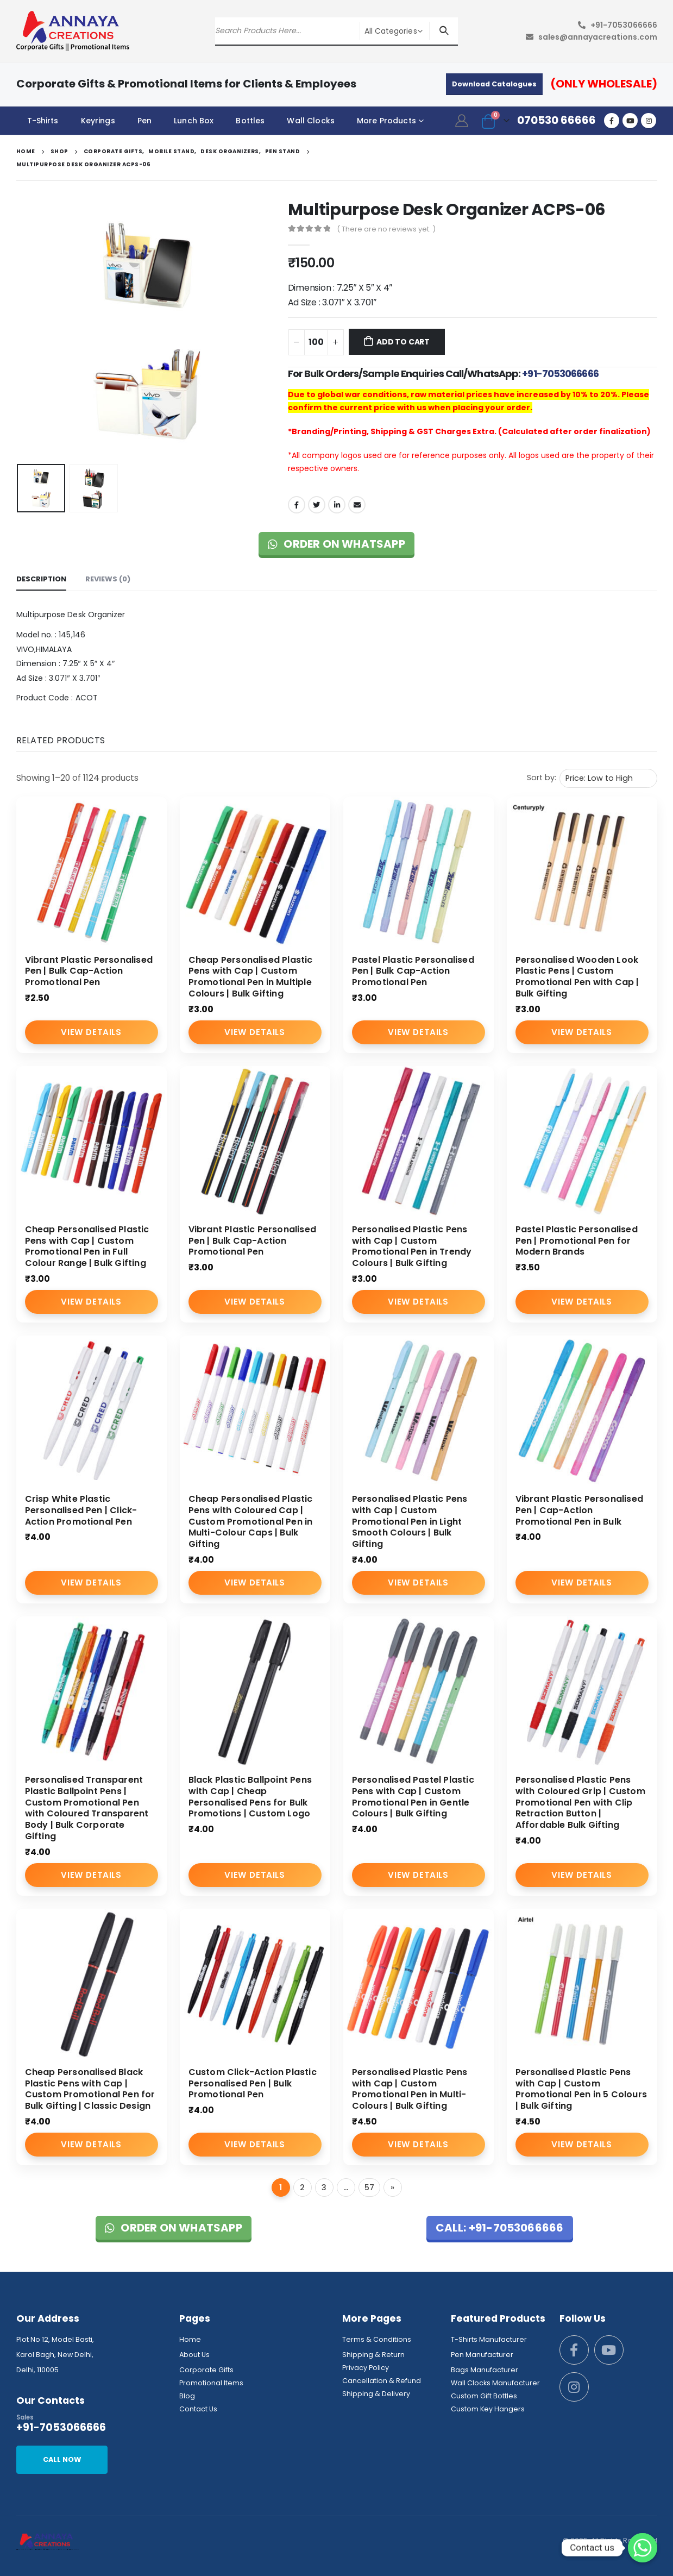 Image resolution: width=673 pixels, height=2576 pixels. What do you see at coordinates (144, 120) in the screenshot?
I see `Pen` at bounding box center [144, 120].